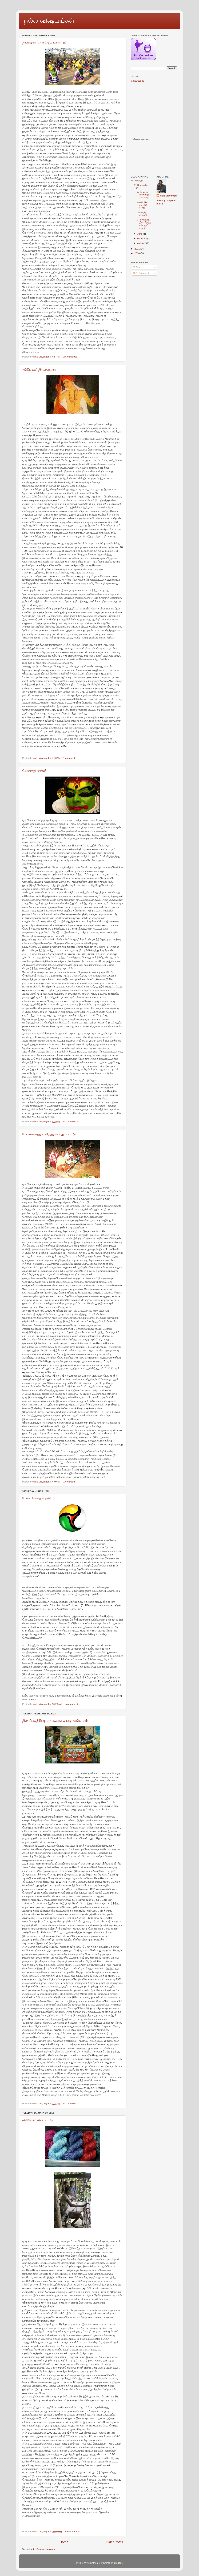  I want to click on போர்க்களத்தில் பிறந்த வில்லுப்பாட்டு!, so click(49, 1134).